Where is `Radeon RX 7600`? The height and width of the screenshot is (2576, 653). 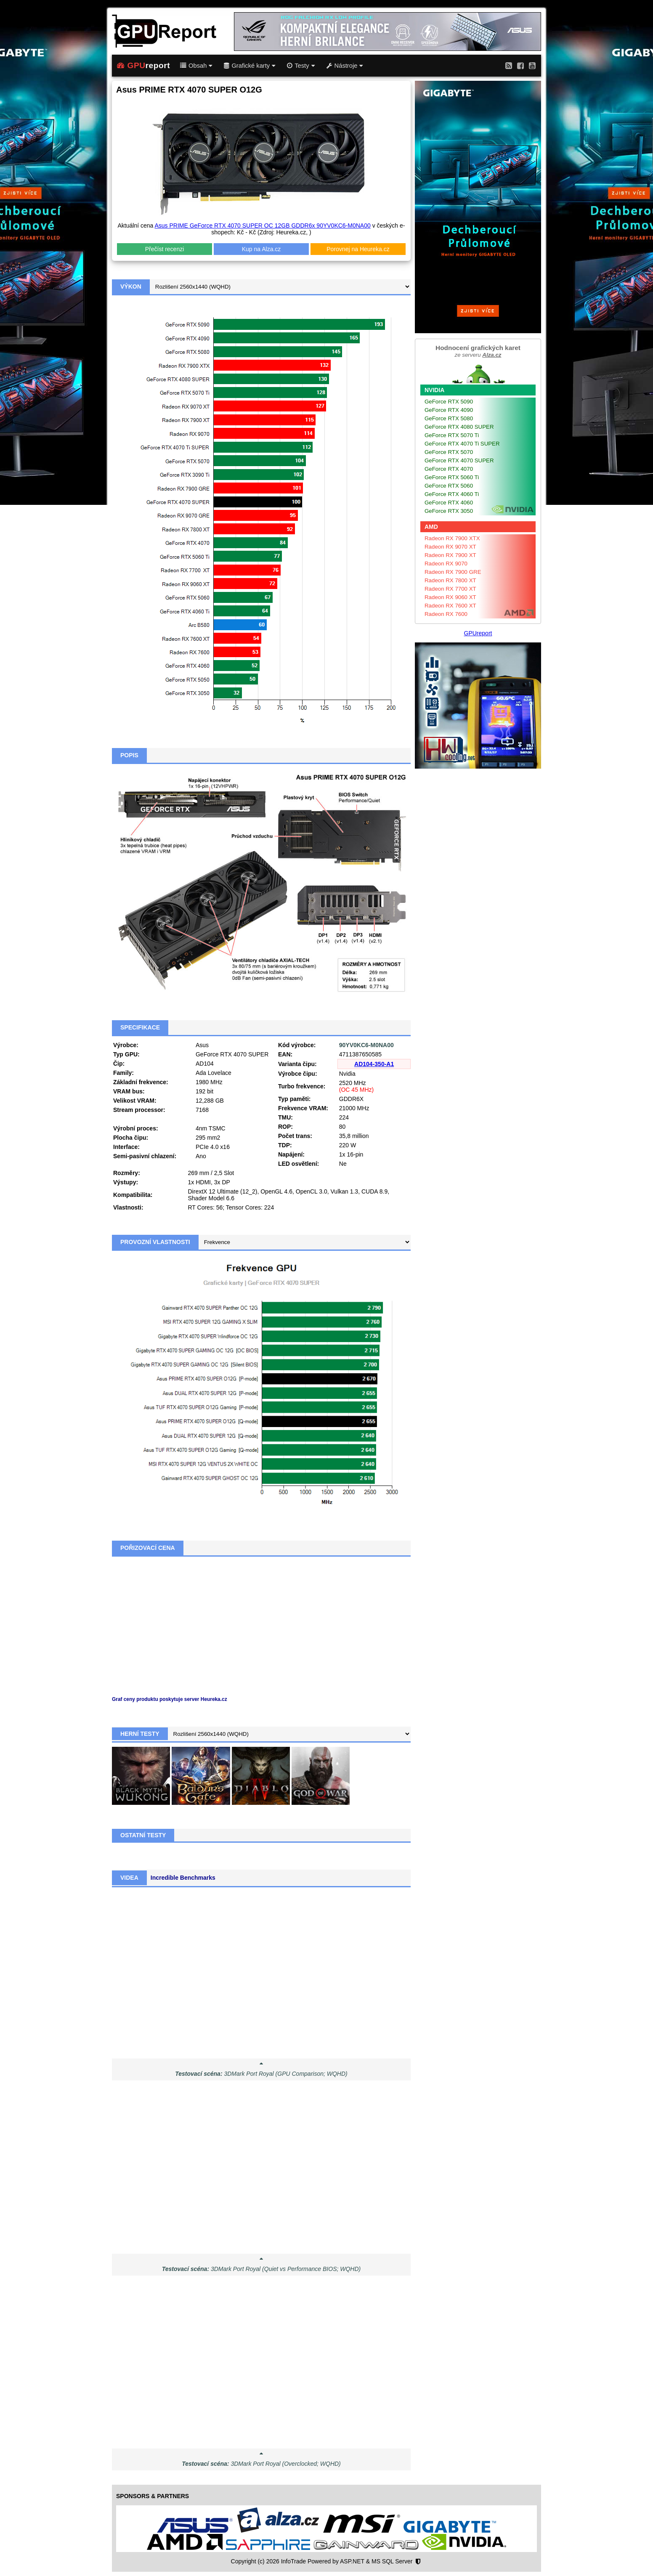
Radeon RX 7600 is located at coordinates (446, 614).